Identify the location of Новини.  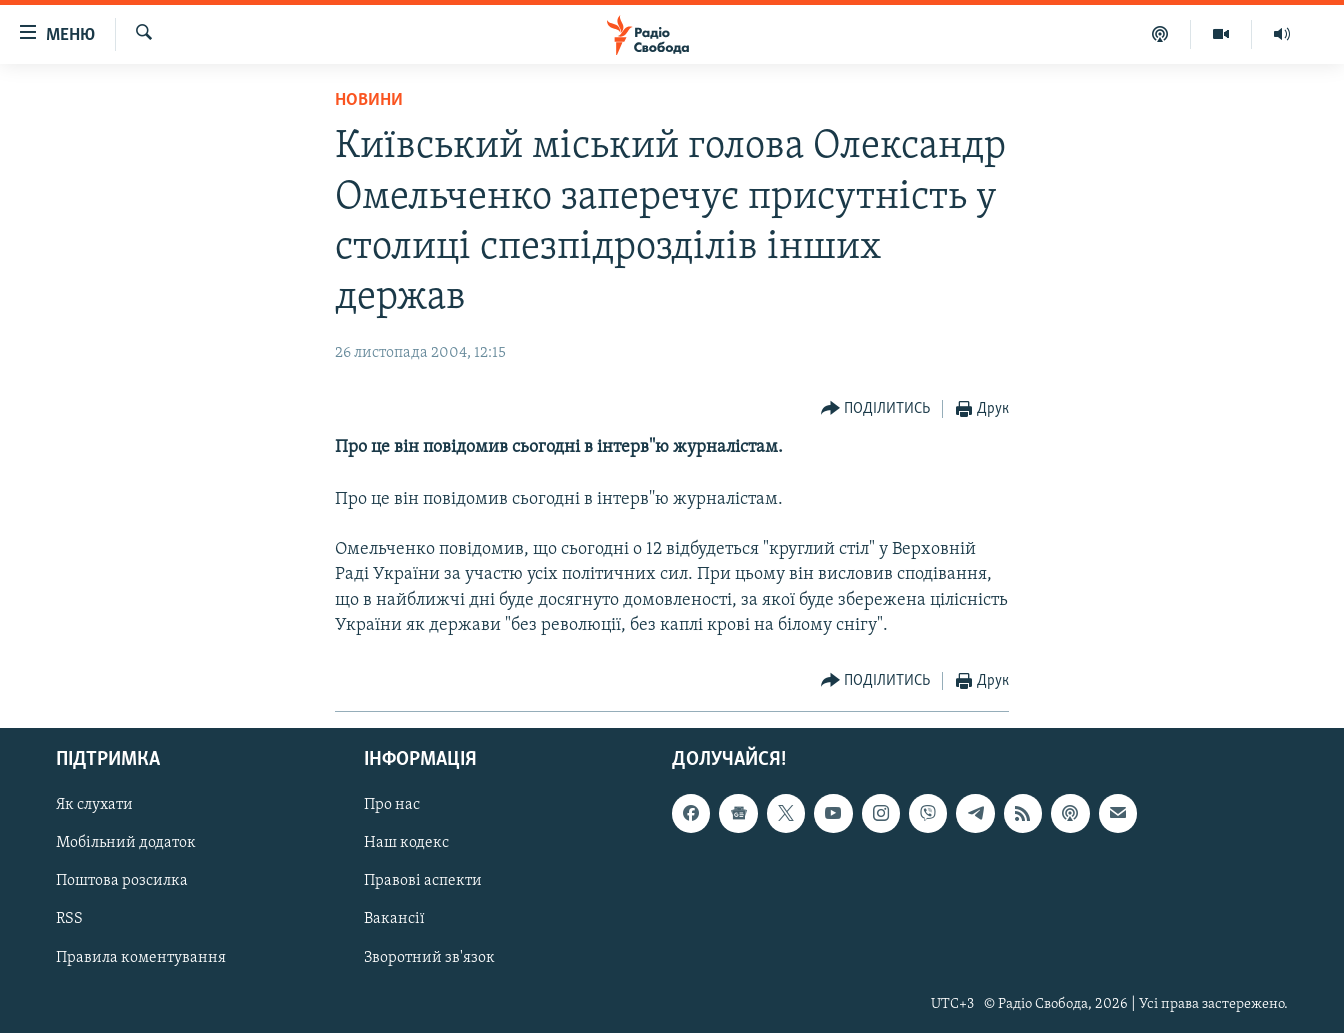
(369, 100).